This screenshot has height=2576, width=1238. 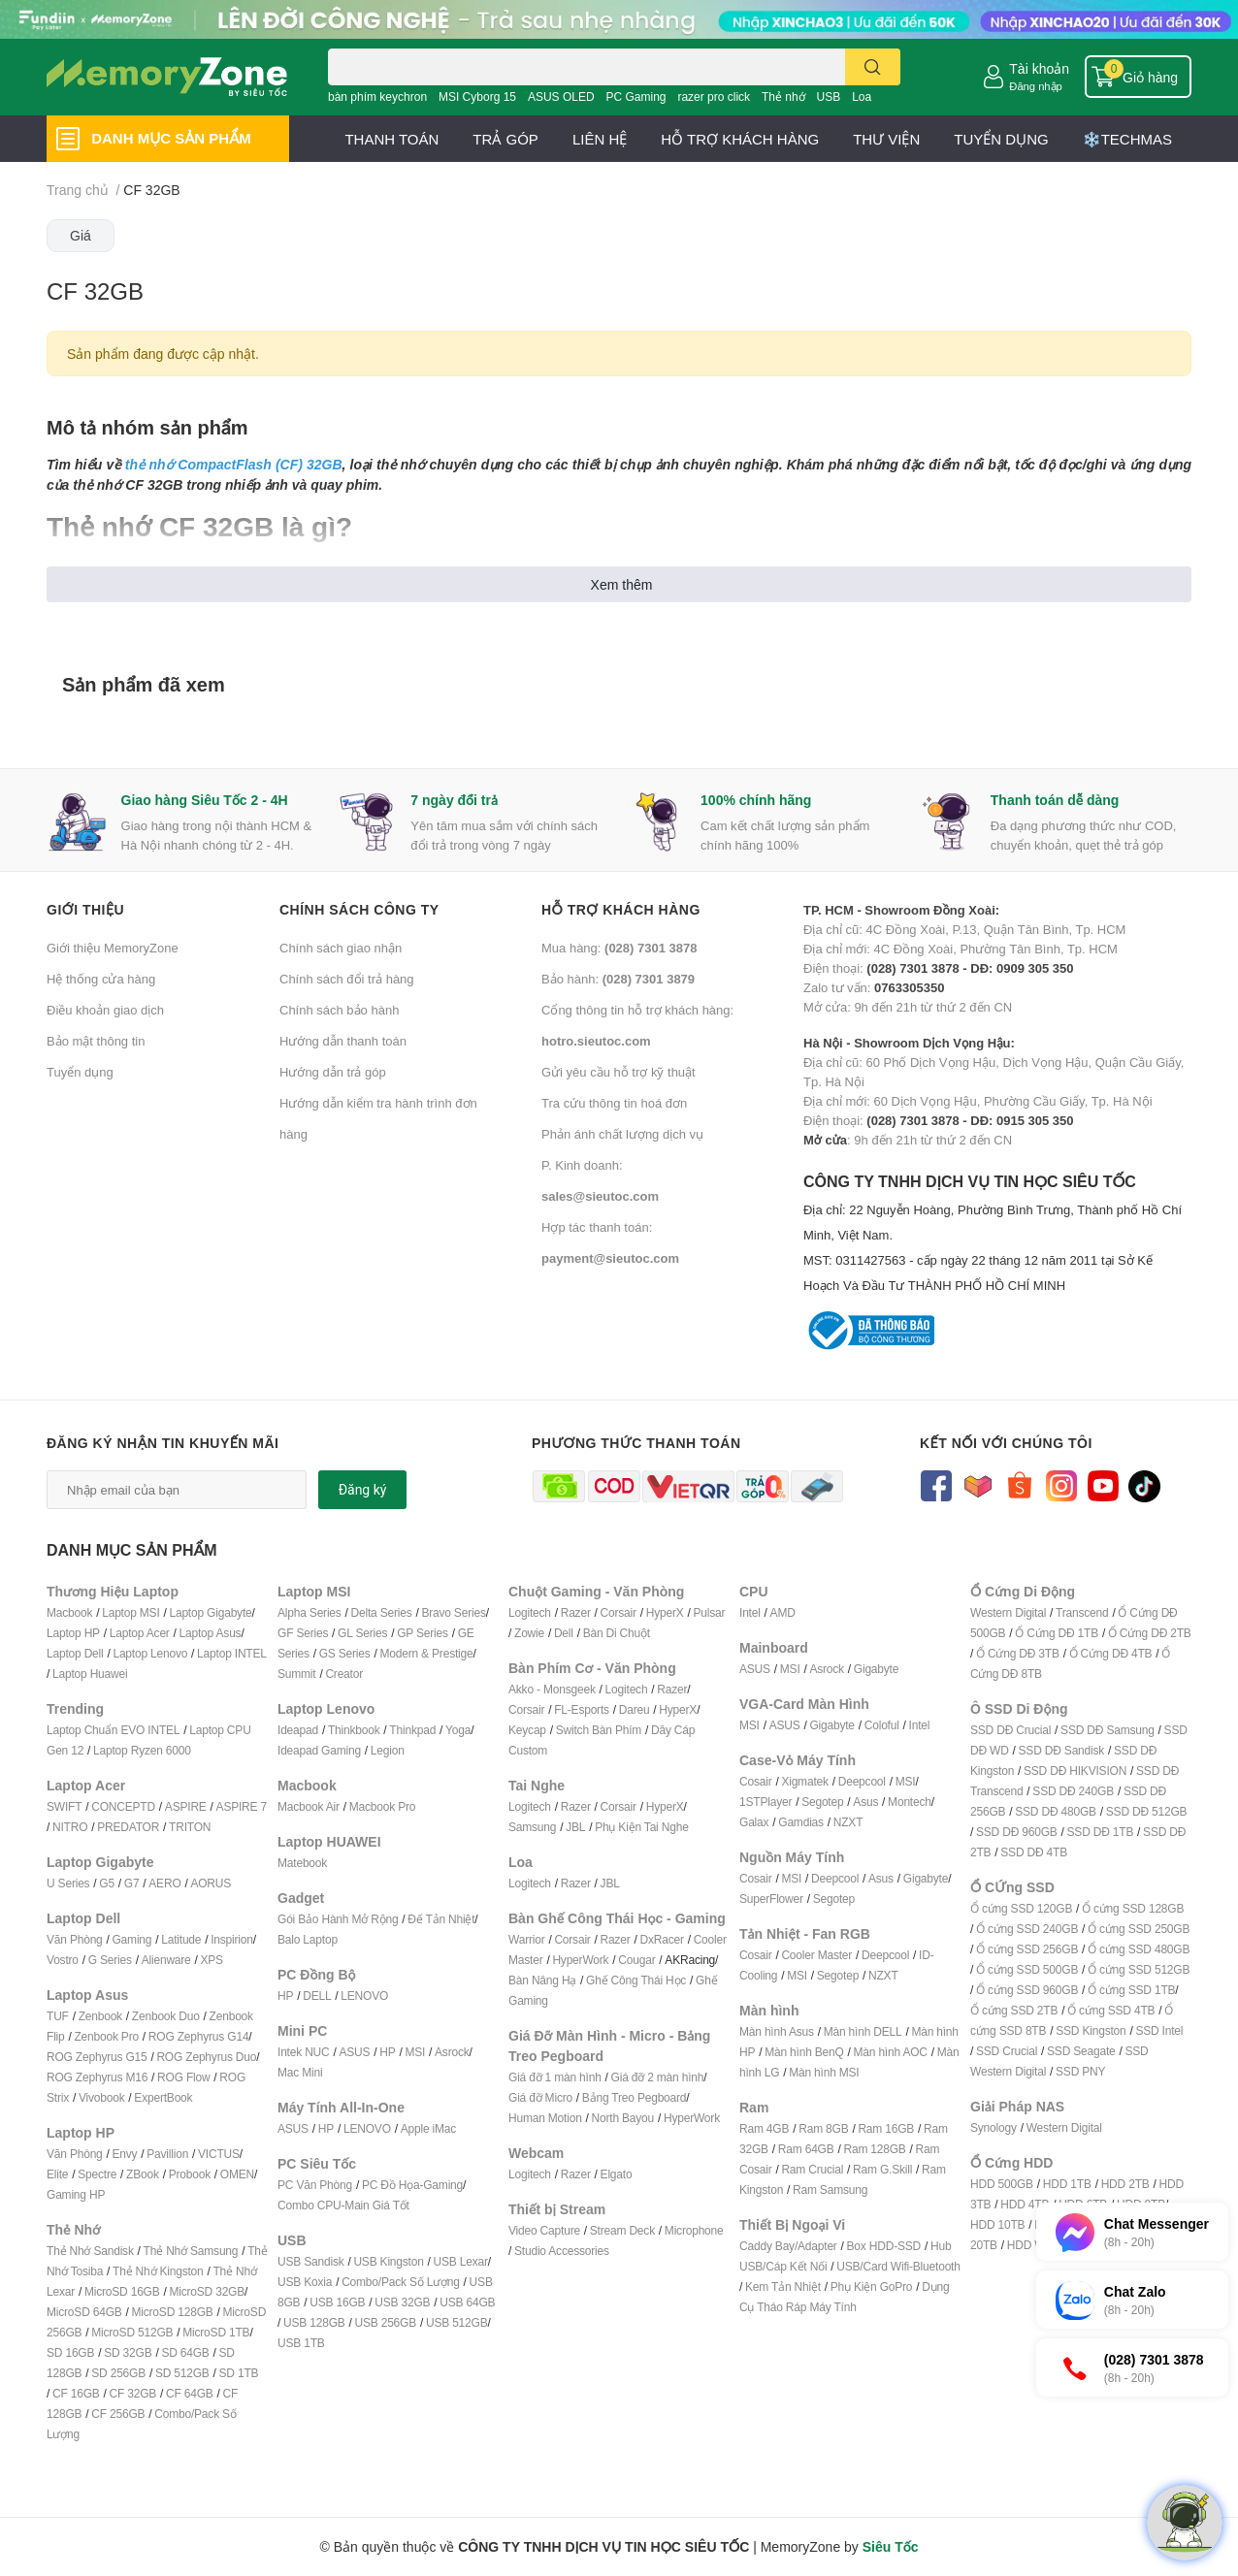 I want to click on 1STPlayer, so click(x=765, y=1801).